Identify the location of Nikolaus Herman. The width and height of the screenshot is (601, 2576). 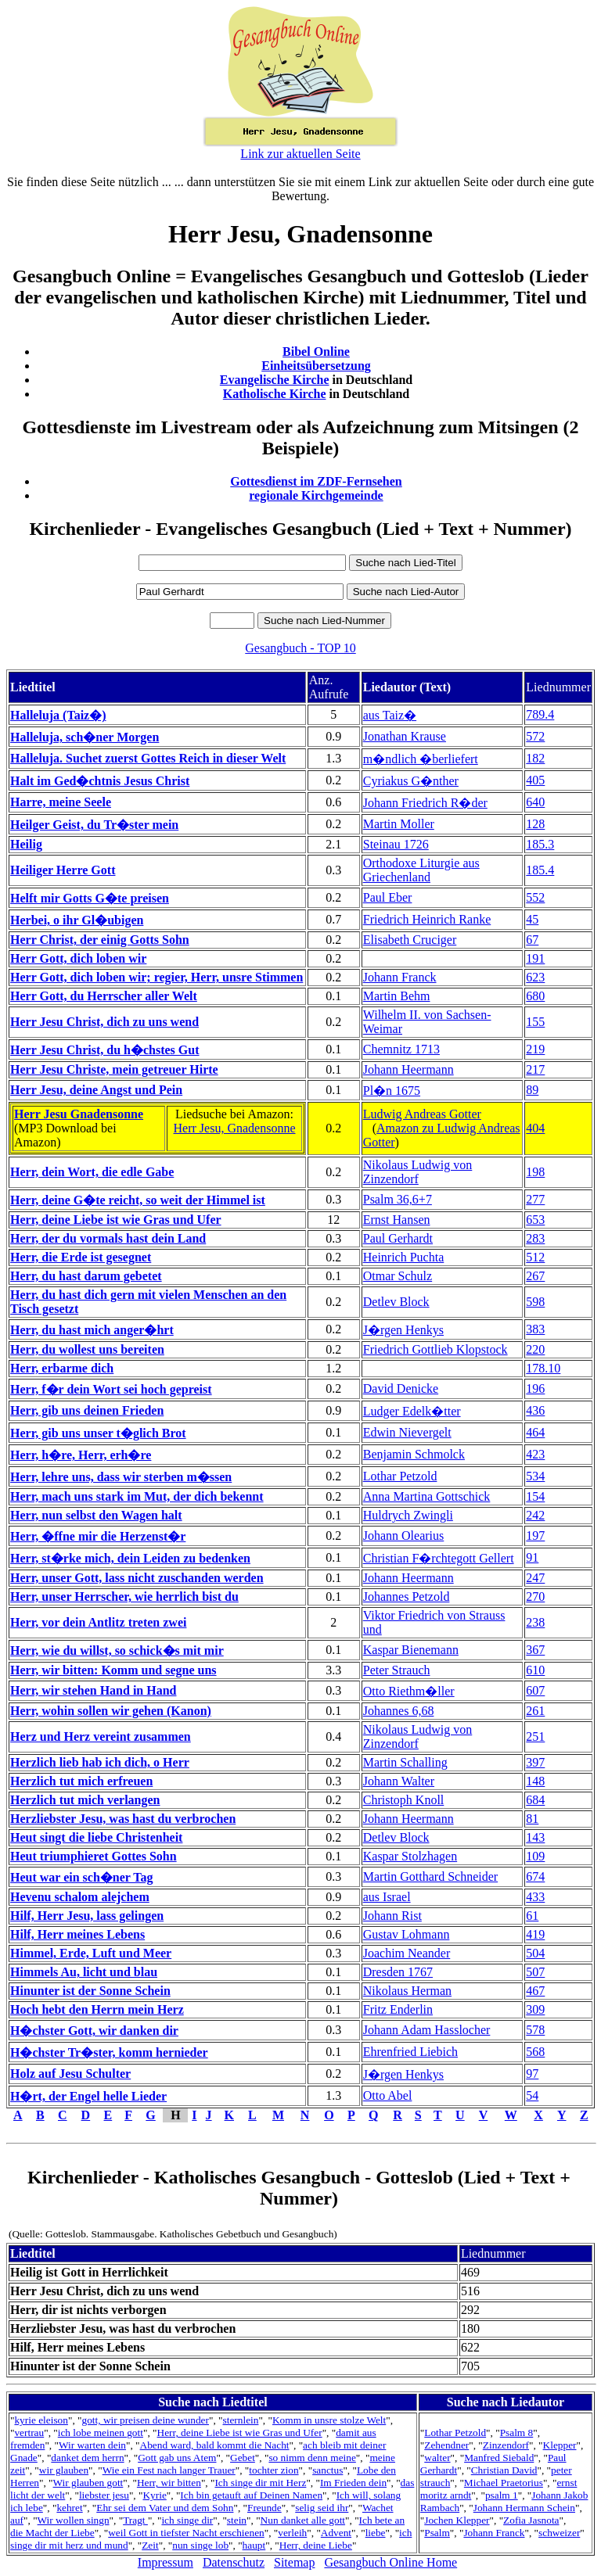
(407, 1990).